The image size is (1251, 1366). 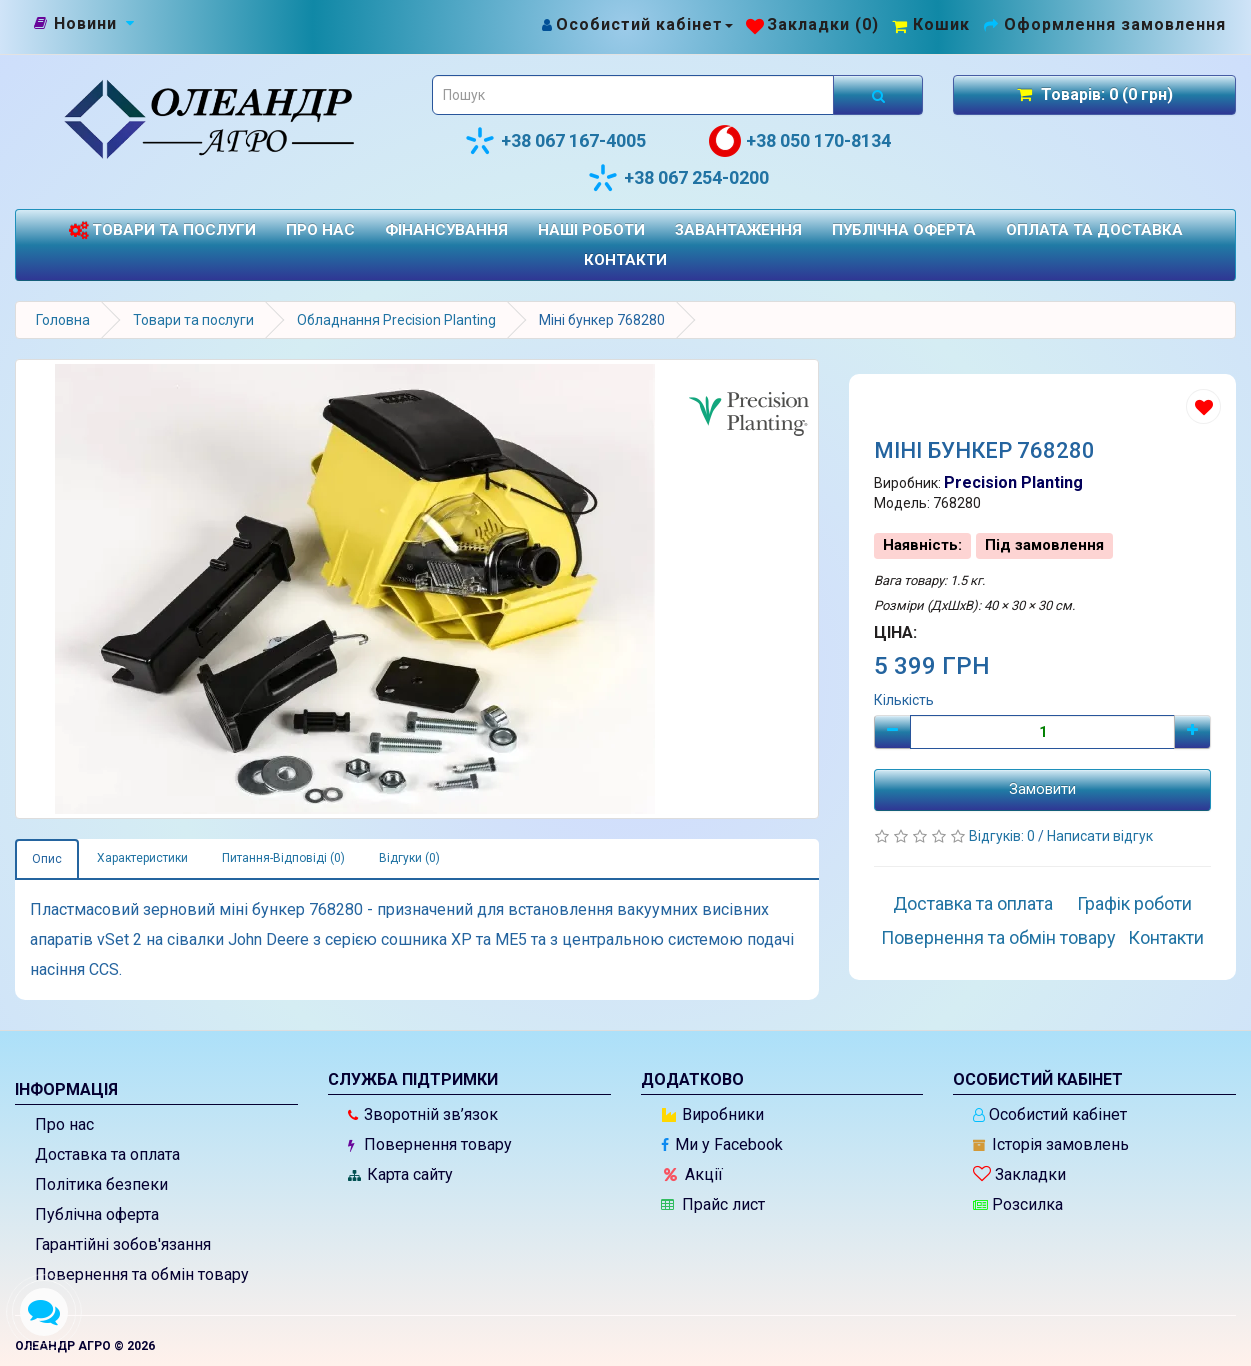 What do you see at coordinates (283, 858) in the screenshot?
I see `Питання-Відповіді (0)` at bounding box center [283, 858].